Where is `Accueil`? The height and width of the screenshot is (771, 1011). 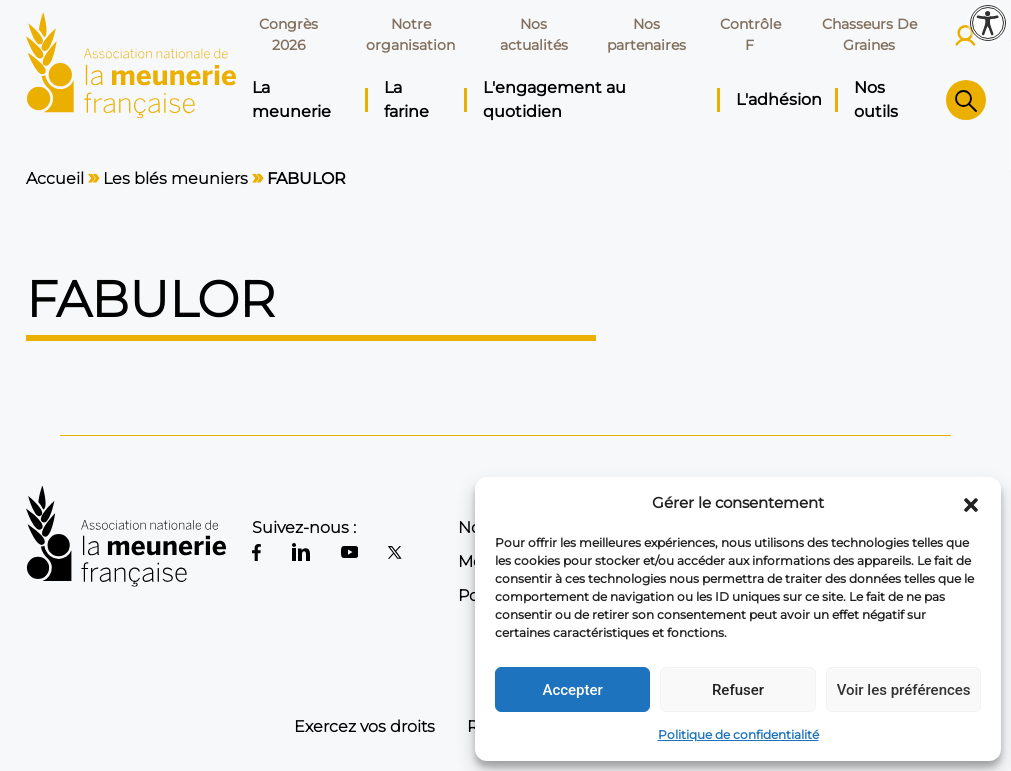
Accueil is located at coordinates (55, 178).